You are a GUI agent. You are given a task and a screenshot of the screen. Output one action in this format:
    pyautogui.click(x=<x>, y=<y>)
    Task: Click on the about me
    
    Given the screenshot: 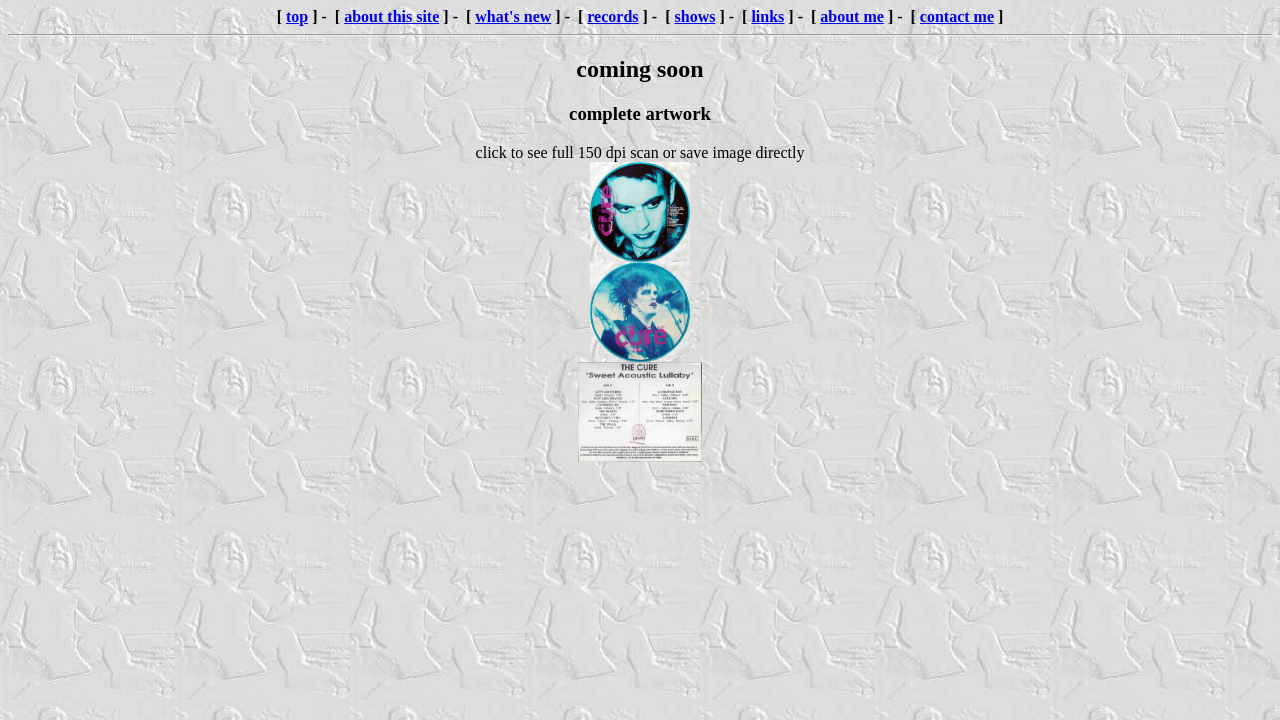 What is the action you would take?
    pyautogui.click(x=852, y=16)
    